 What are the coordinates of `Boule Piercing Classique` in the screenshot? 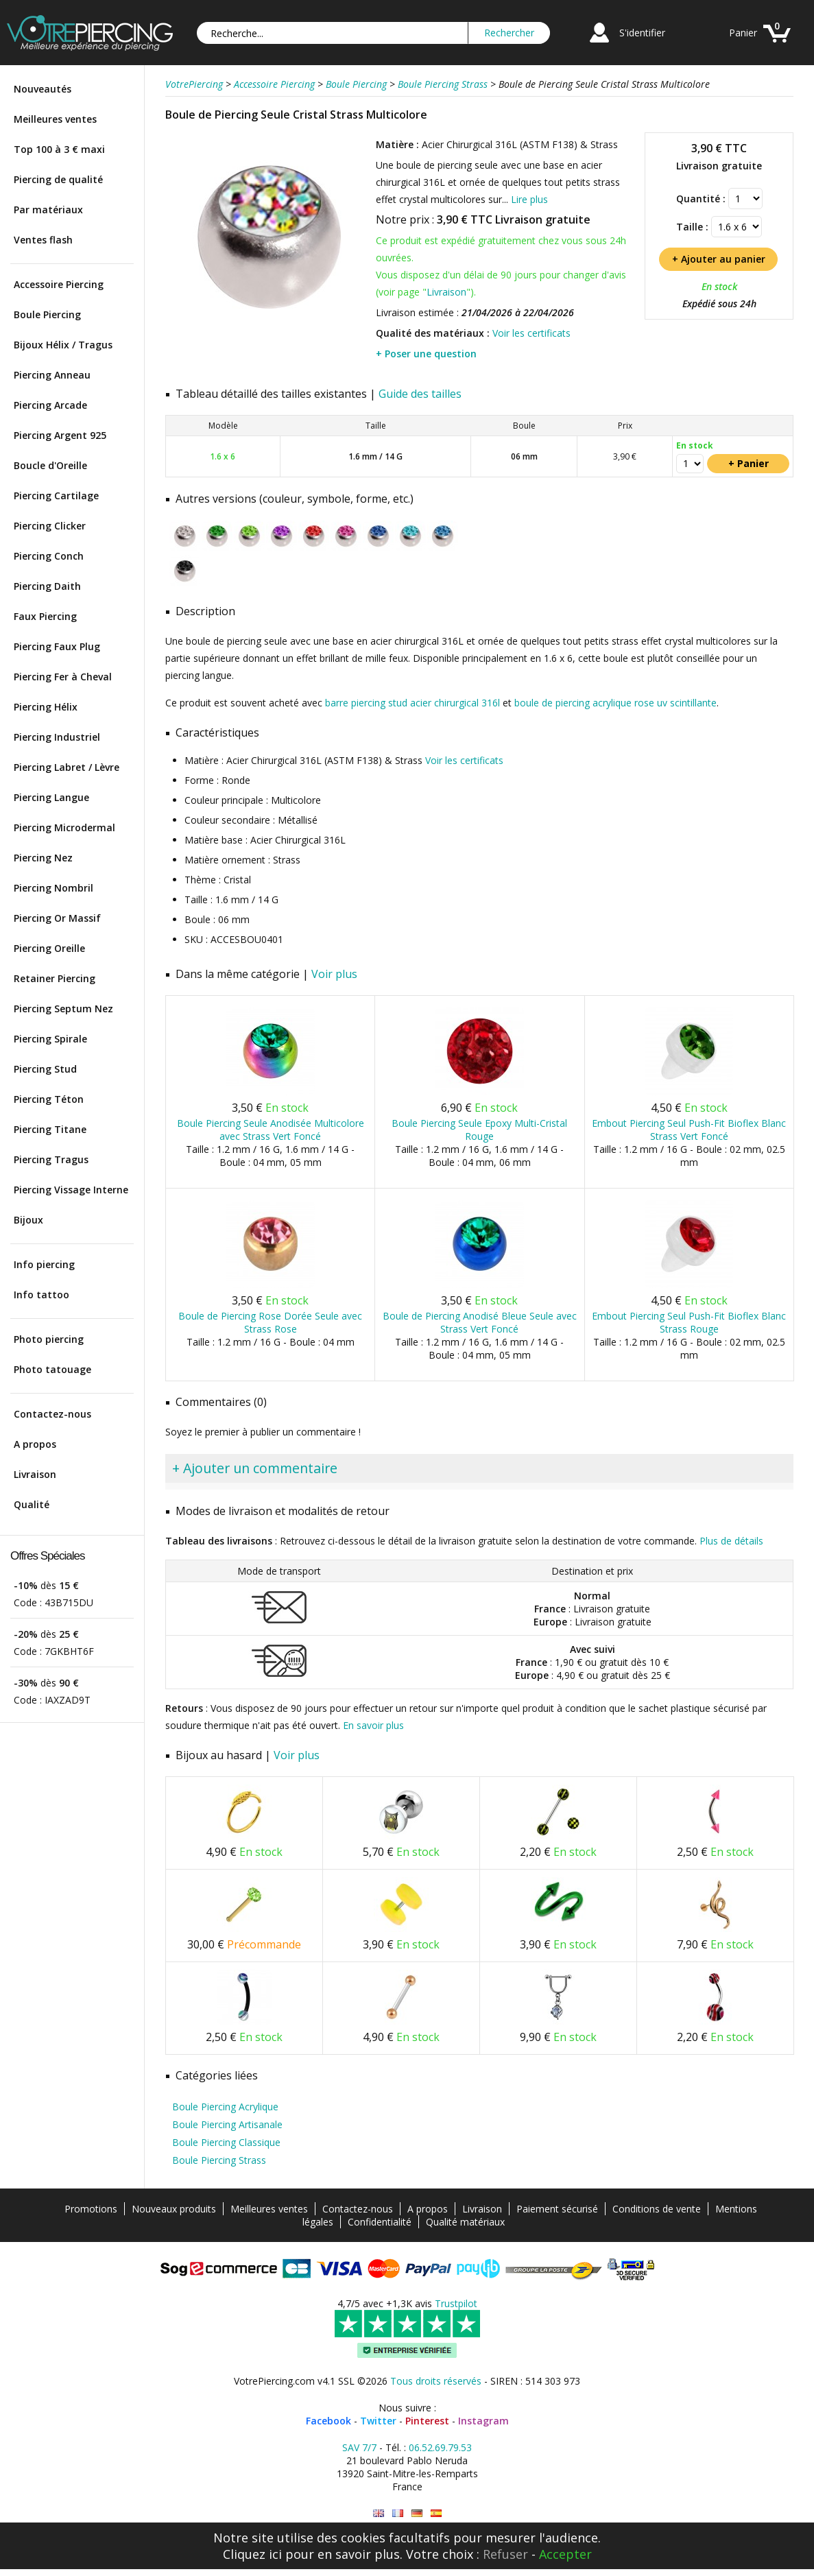 It's located at (226, 2142).